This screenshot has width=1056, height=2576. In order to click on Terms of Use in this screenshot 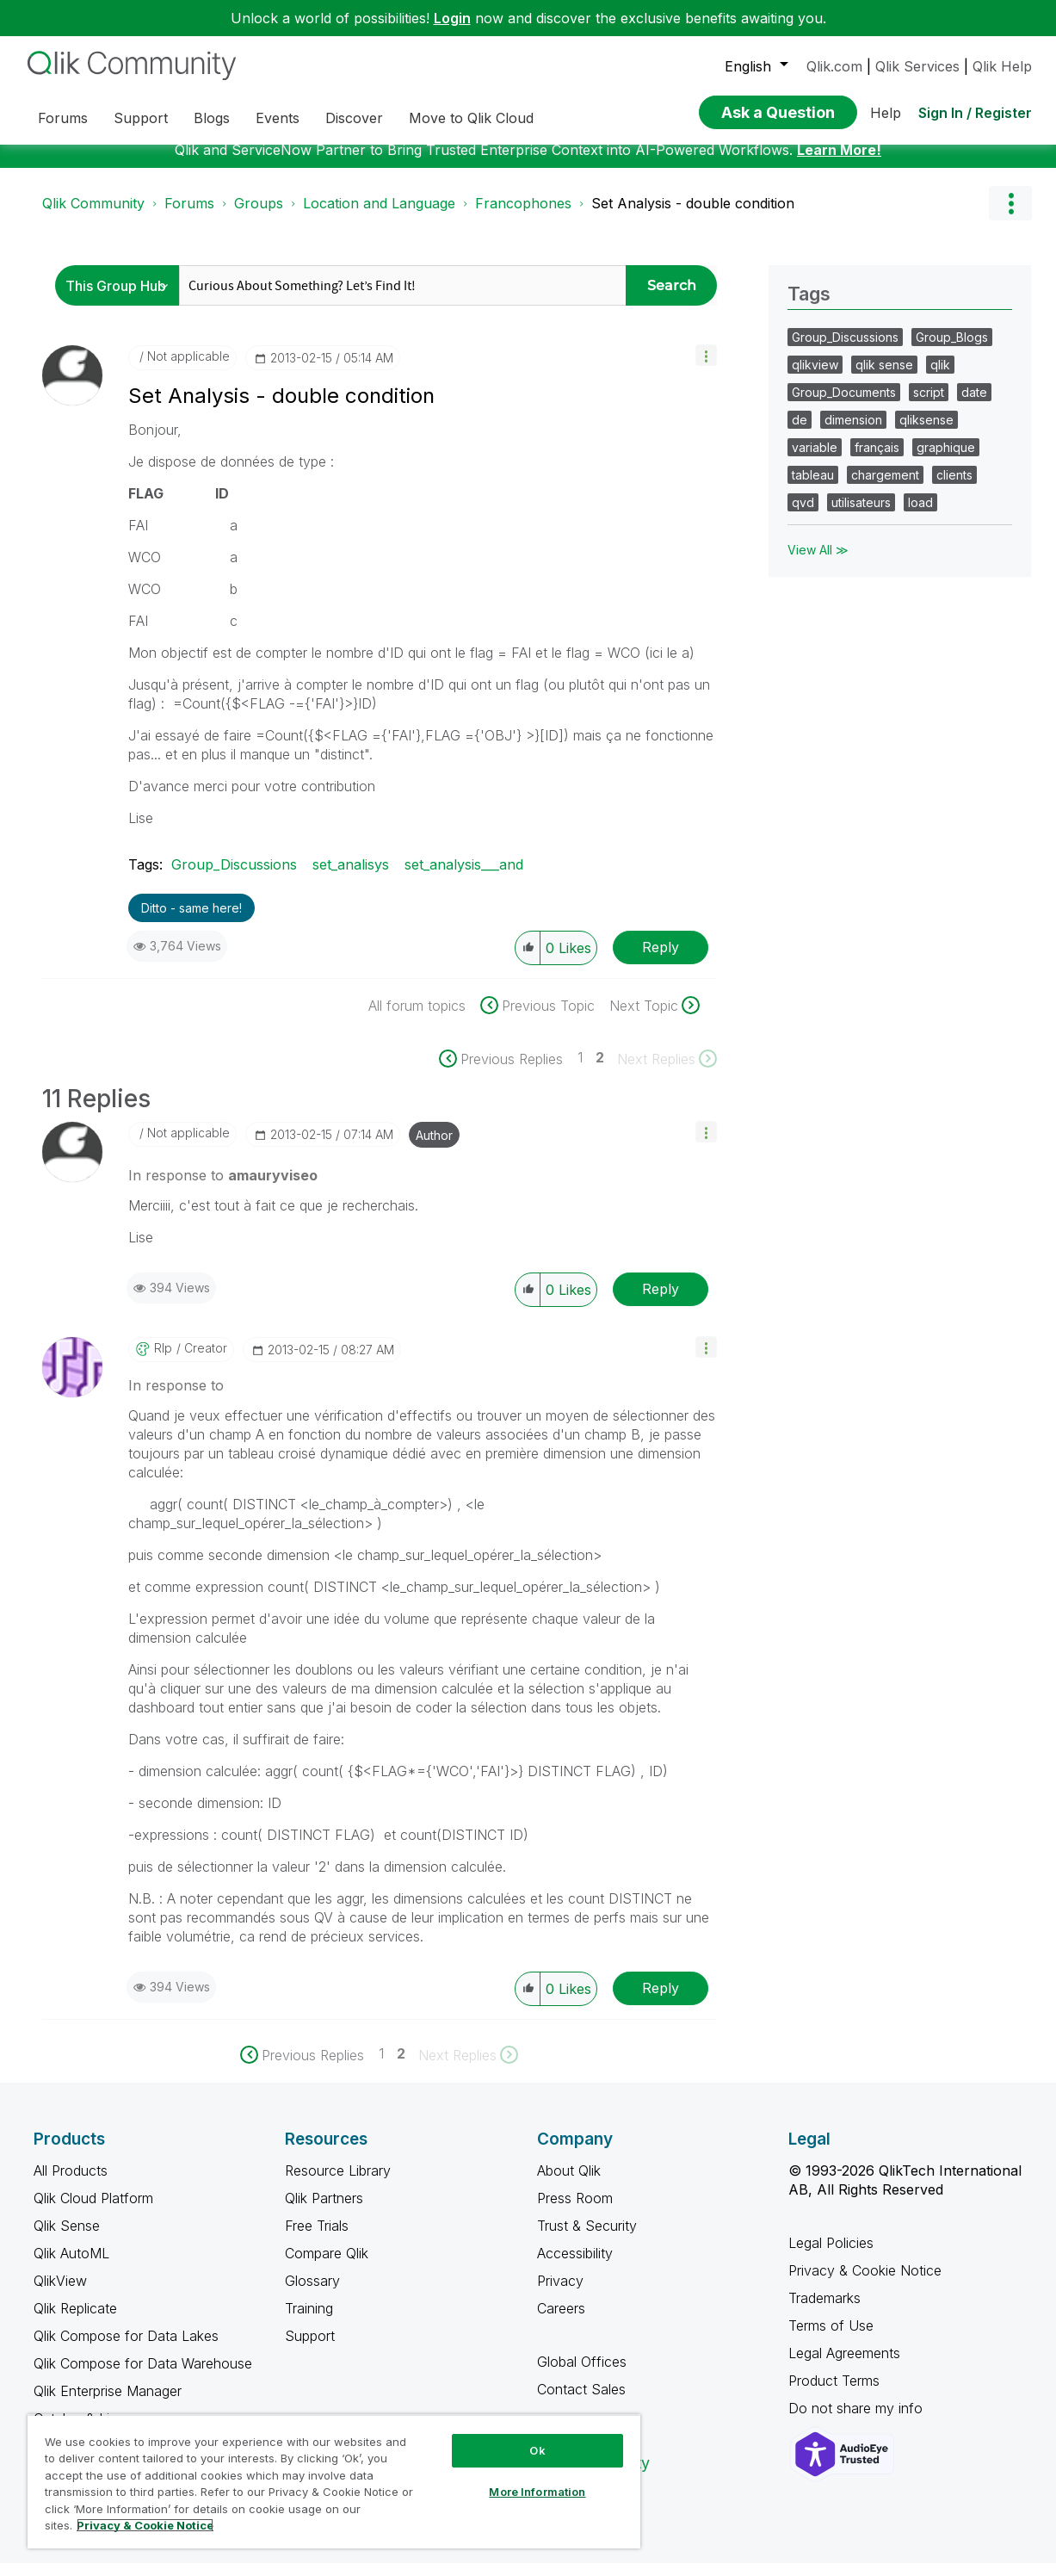, I will do `click(831, 2338)`.